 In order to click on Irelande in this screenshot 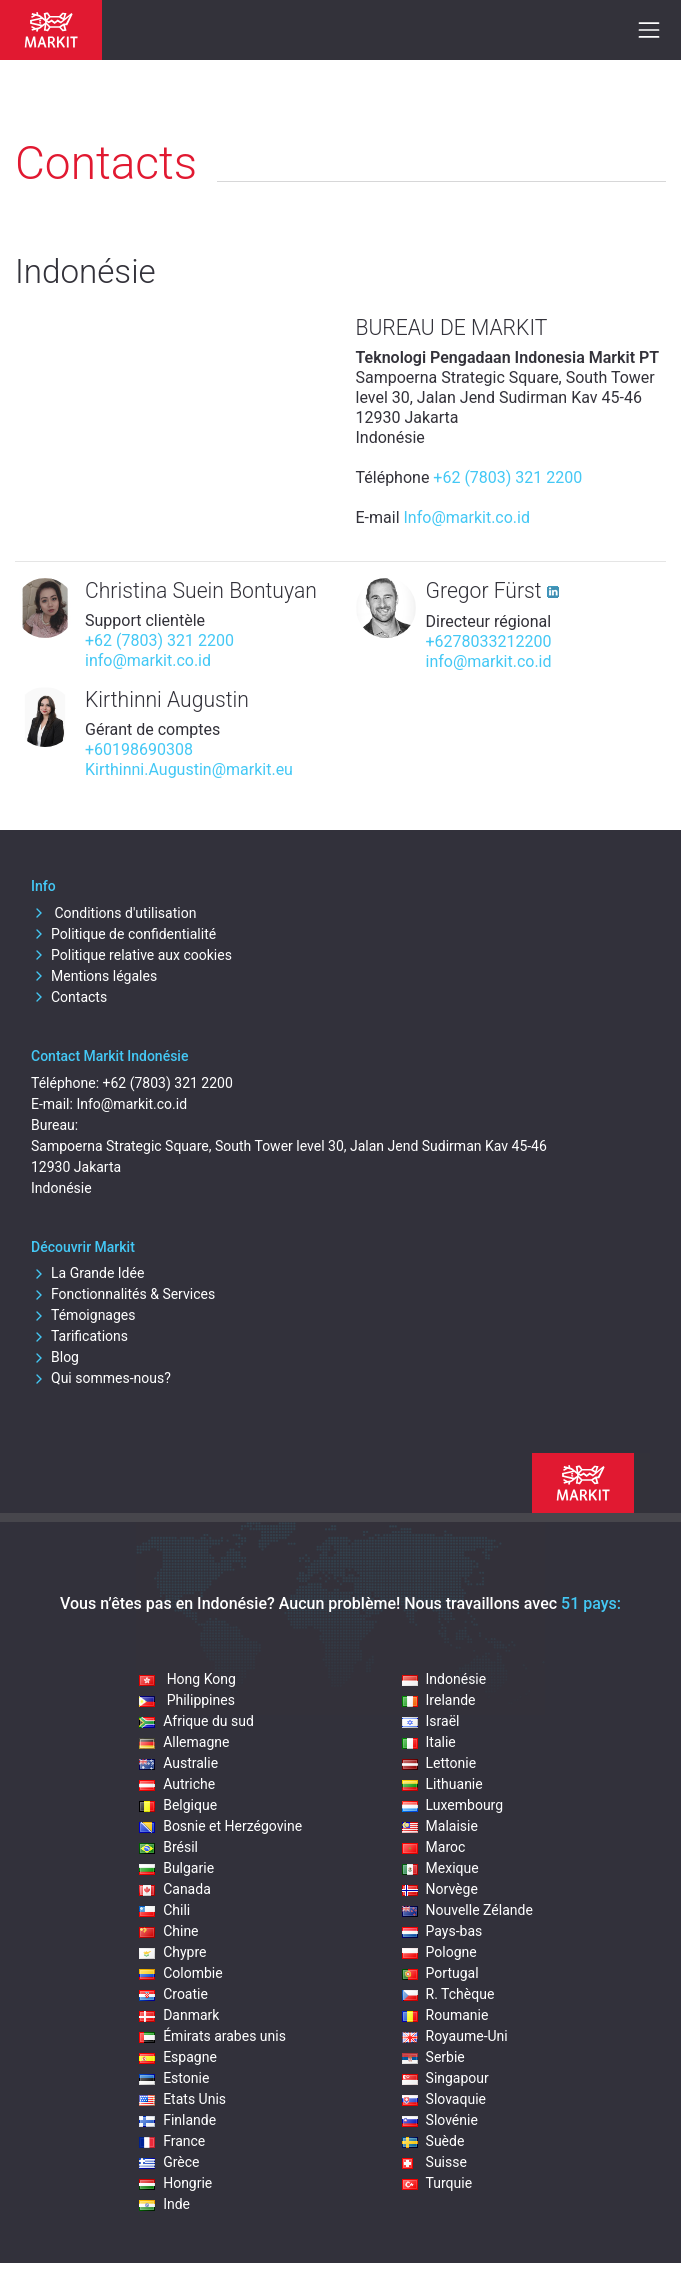, I will do `click(439, 1700)`.